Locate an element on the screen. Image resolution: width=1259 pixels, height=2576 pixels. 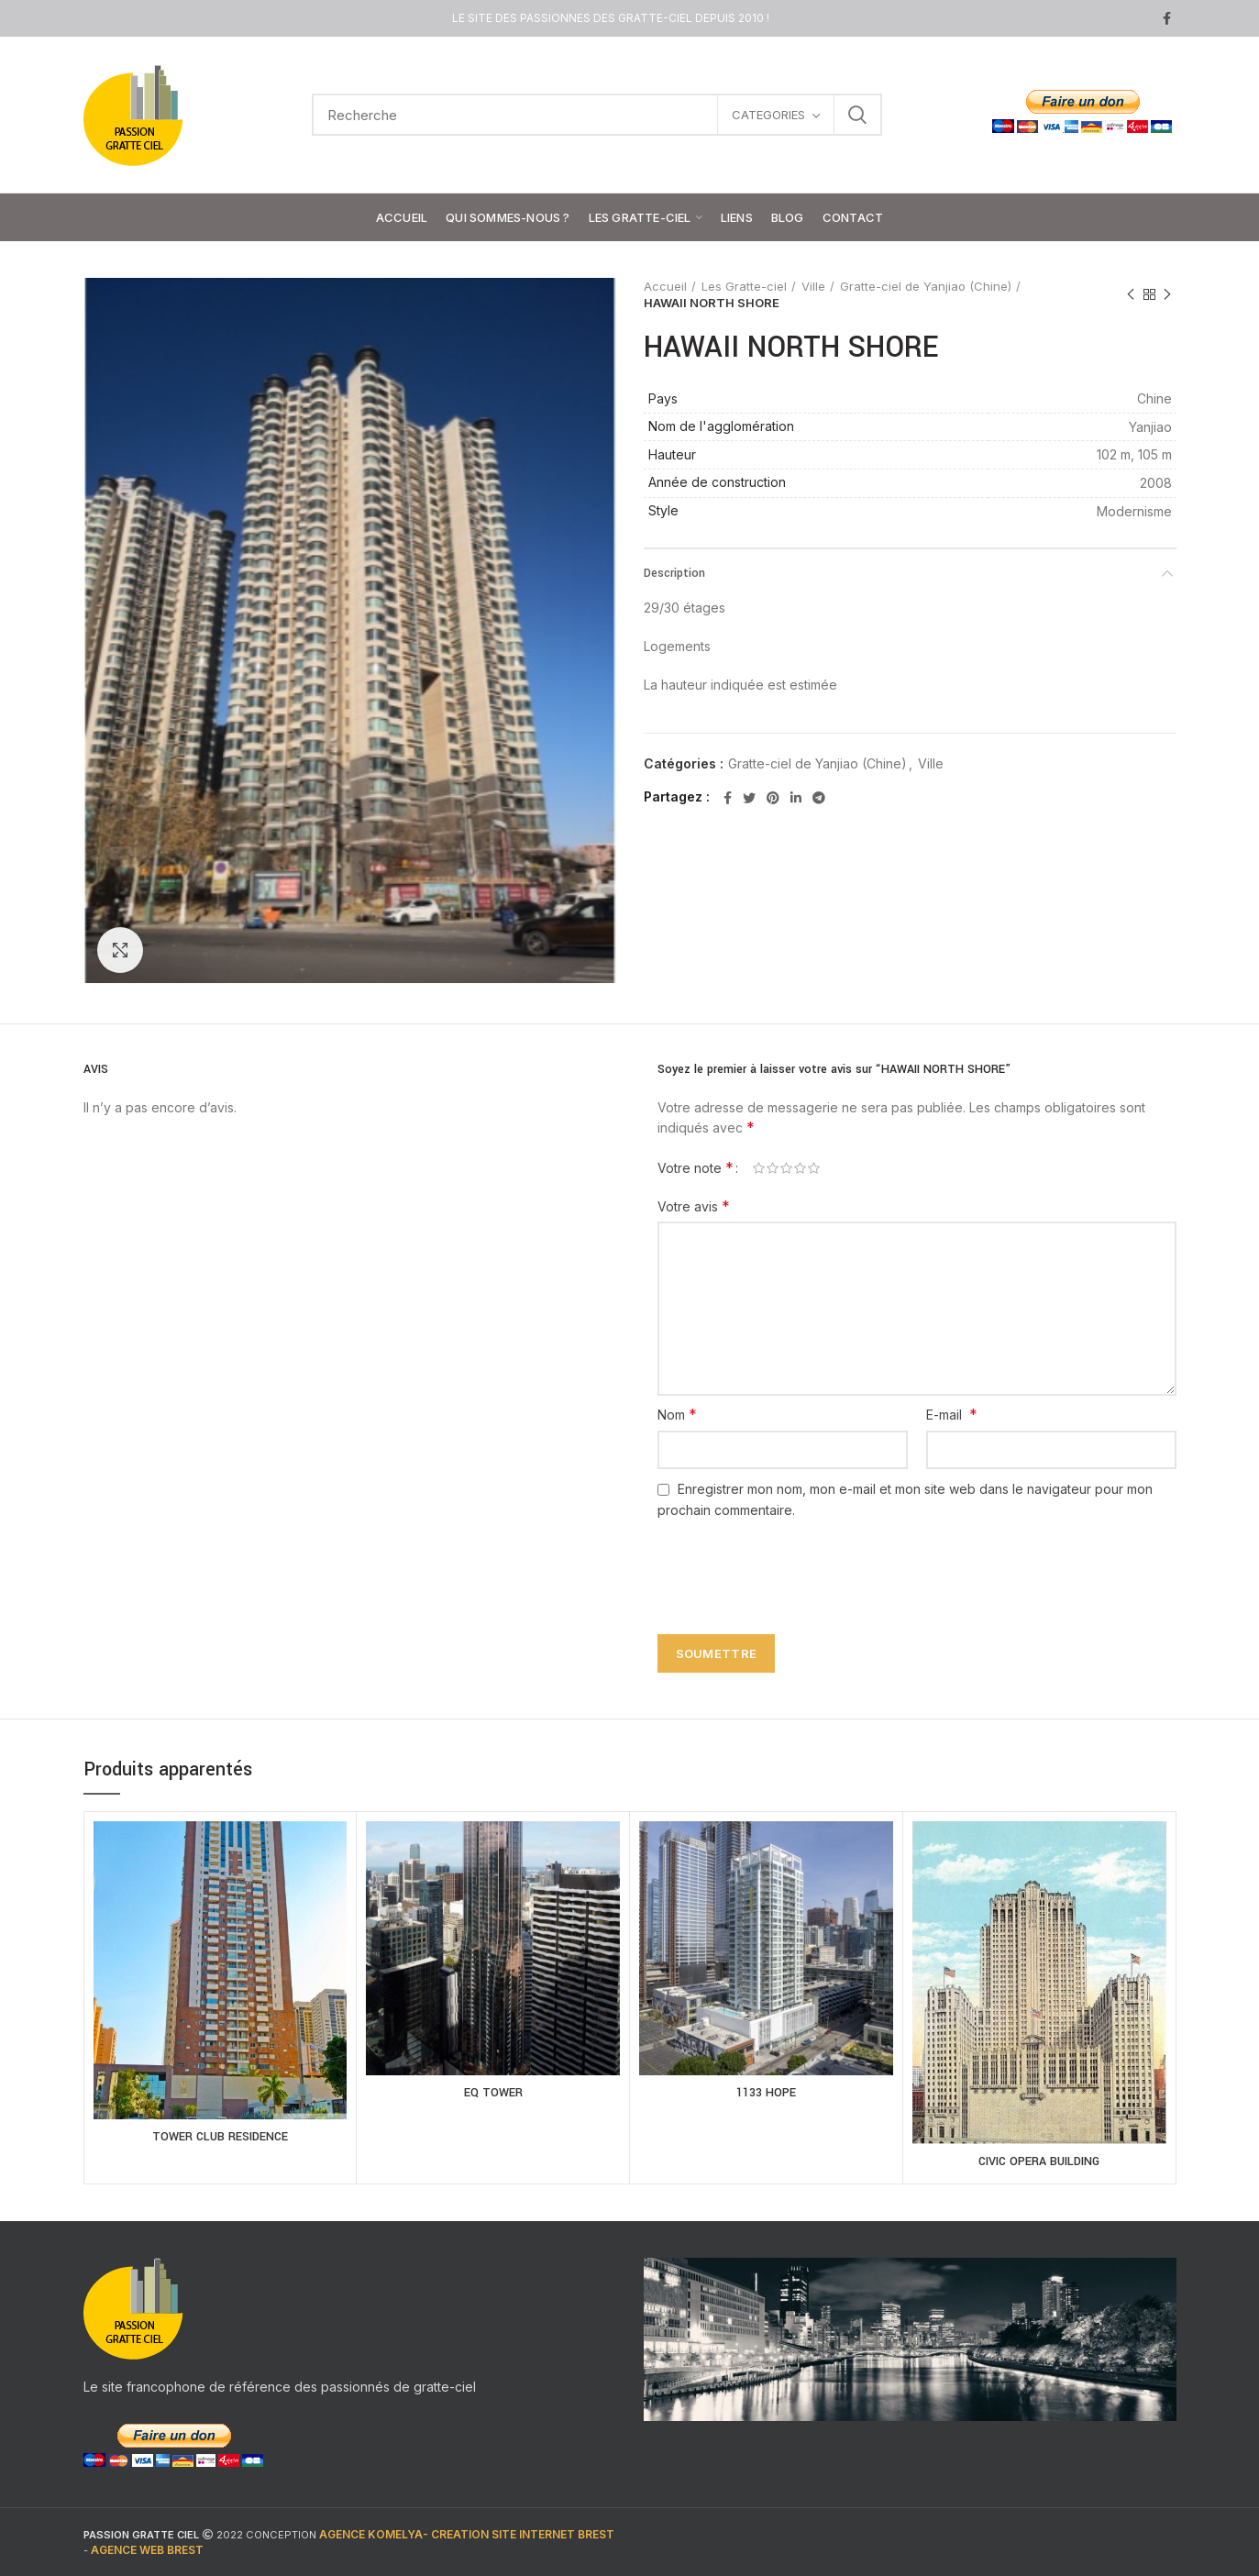
Ville is located at coordinates (813, 286).